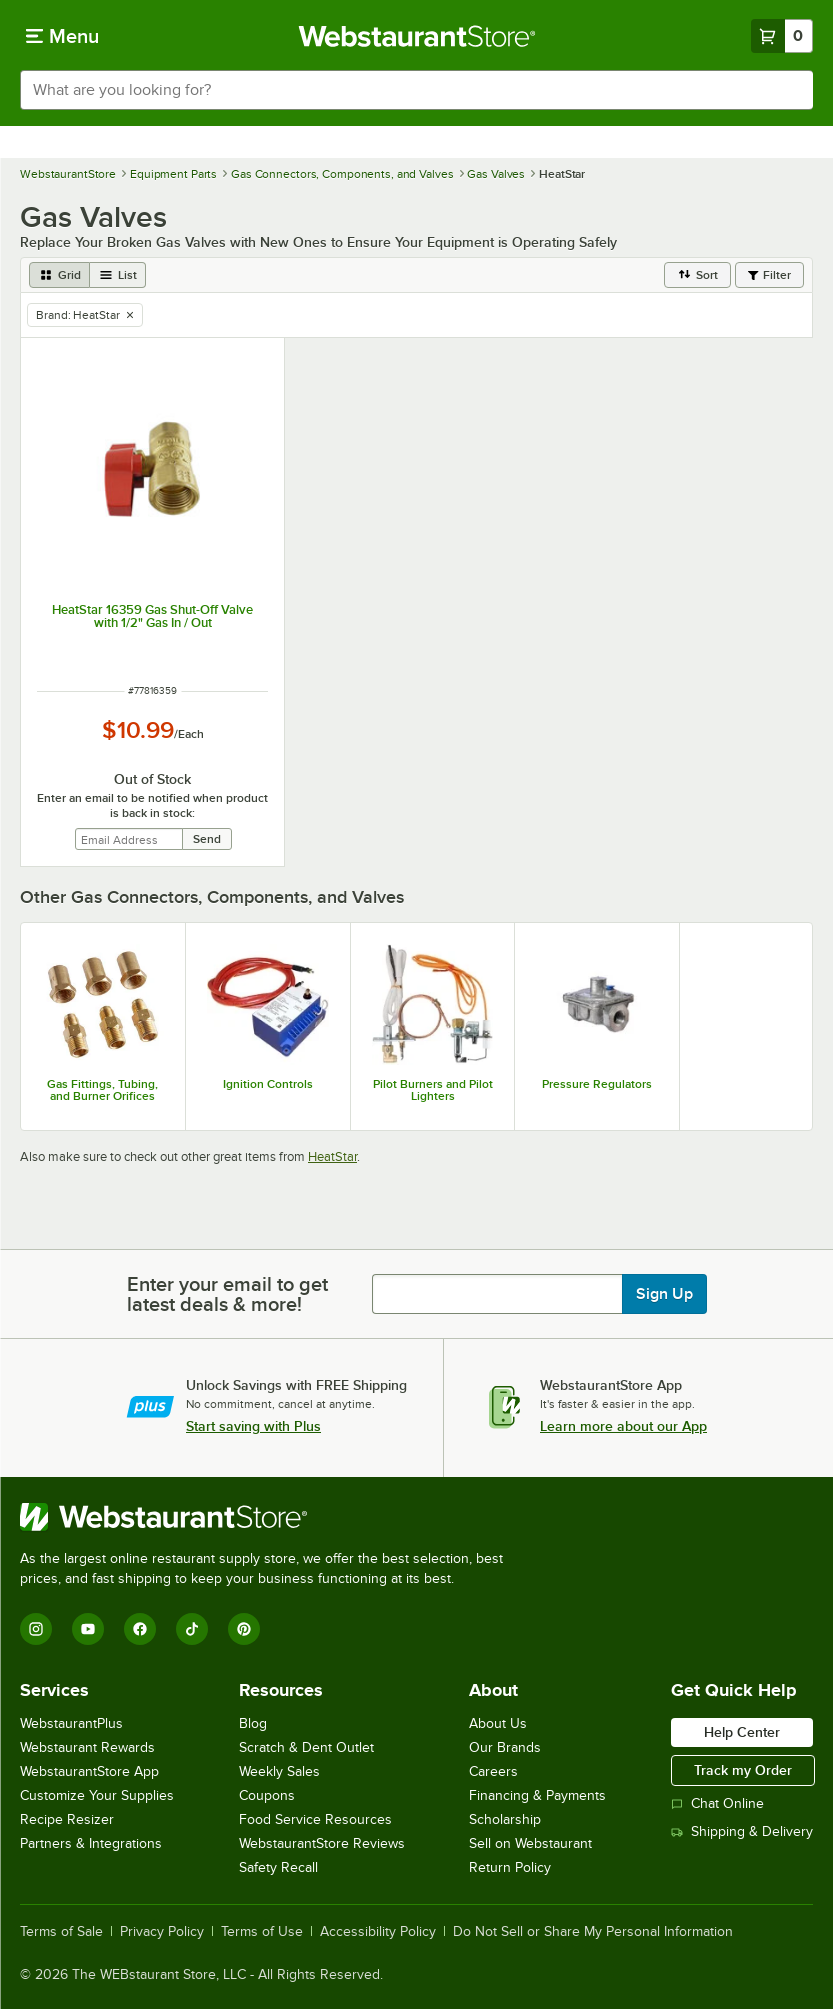  What do you see at coordinates (537, 1795) in the screenshot?
I see `Financing & Payments` at bounding box center [537, 1795].